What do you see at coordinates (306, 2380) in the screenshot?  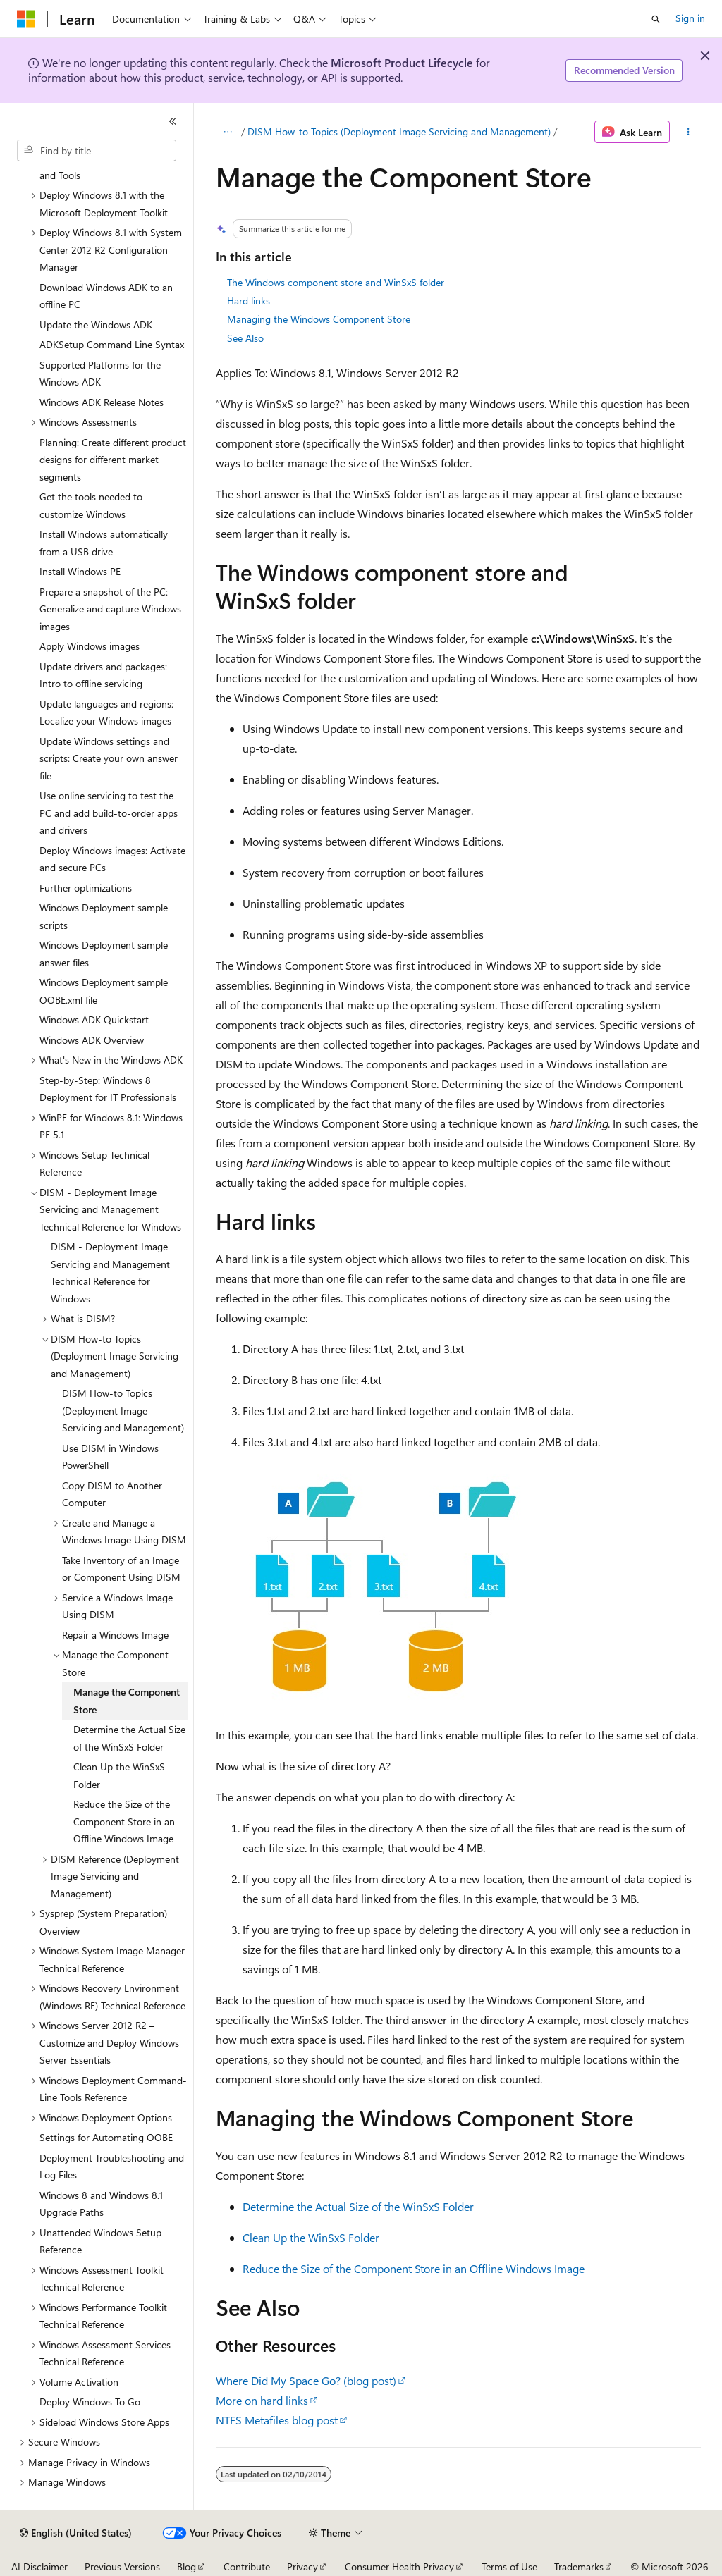 I see `Where Did My Space Go? (blog post)` at bounding box center [306, 2380].